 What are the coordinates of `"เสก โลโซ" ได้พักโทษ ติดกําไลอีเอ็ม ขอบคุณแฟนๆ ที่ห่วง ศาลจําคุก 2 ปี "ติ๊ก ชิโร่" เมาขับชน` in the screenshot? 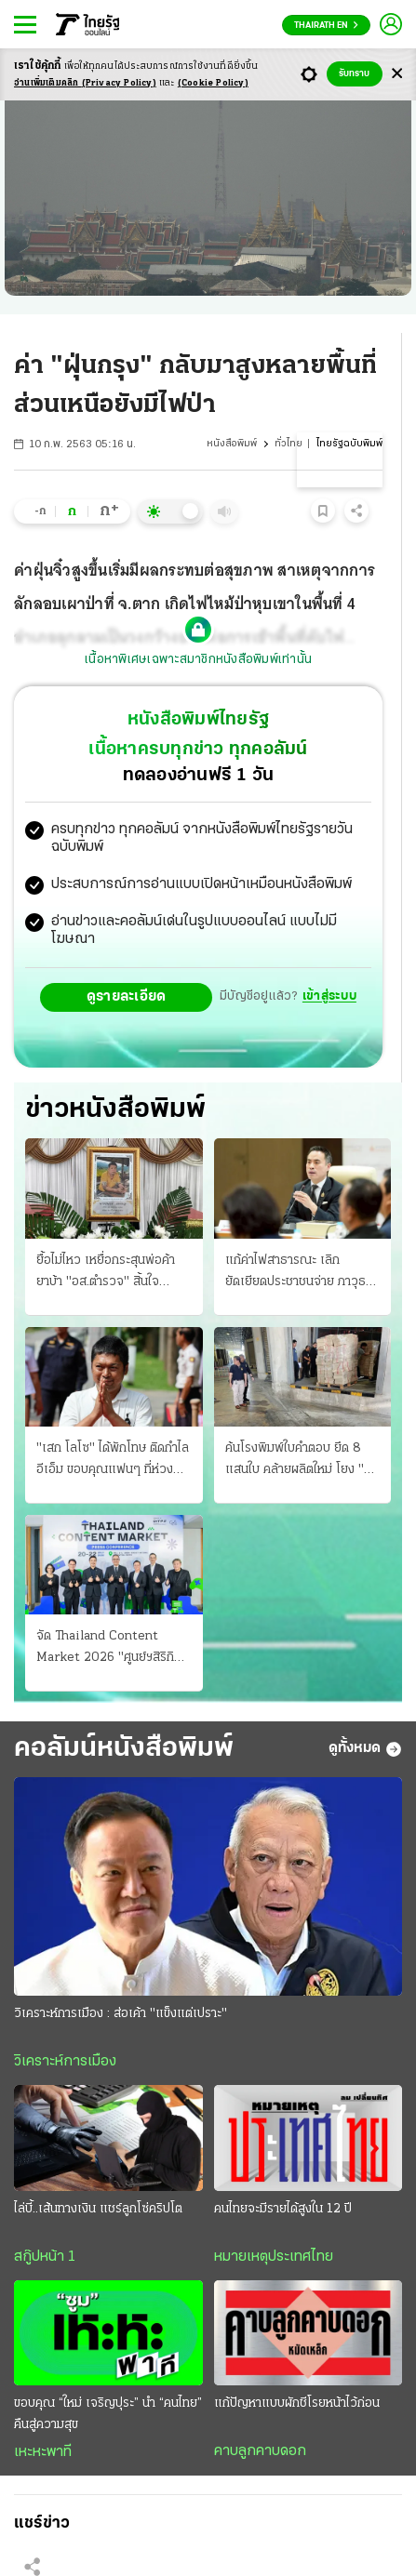 It's located at (112, 1461).